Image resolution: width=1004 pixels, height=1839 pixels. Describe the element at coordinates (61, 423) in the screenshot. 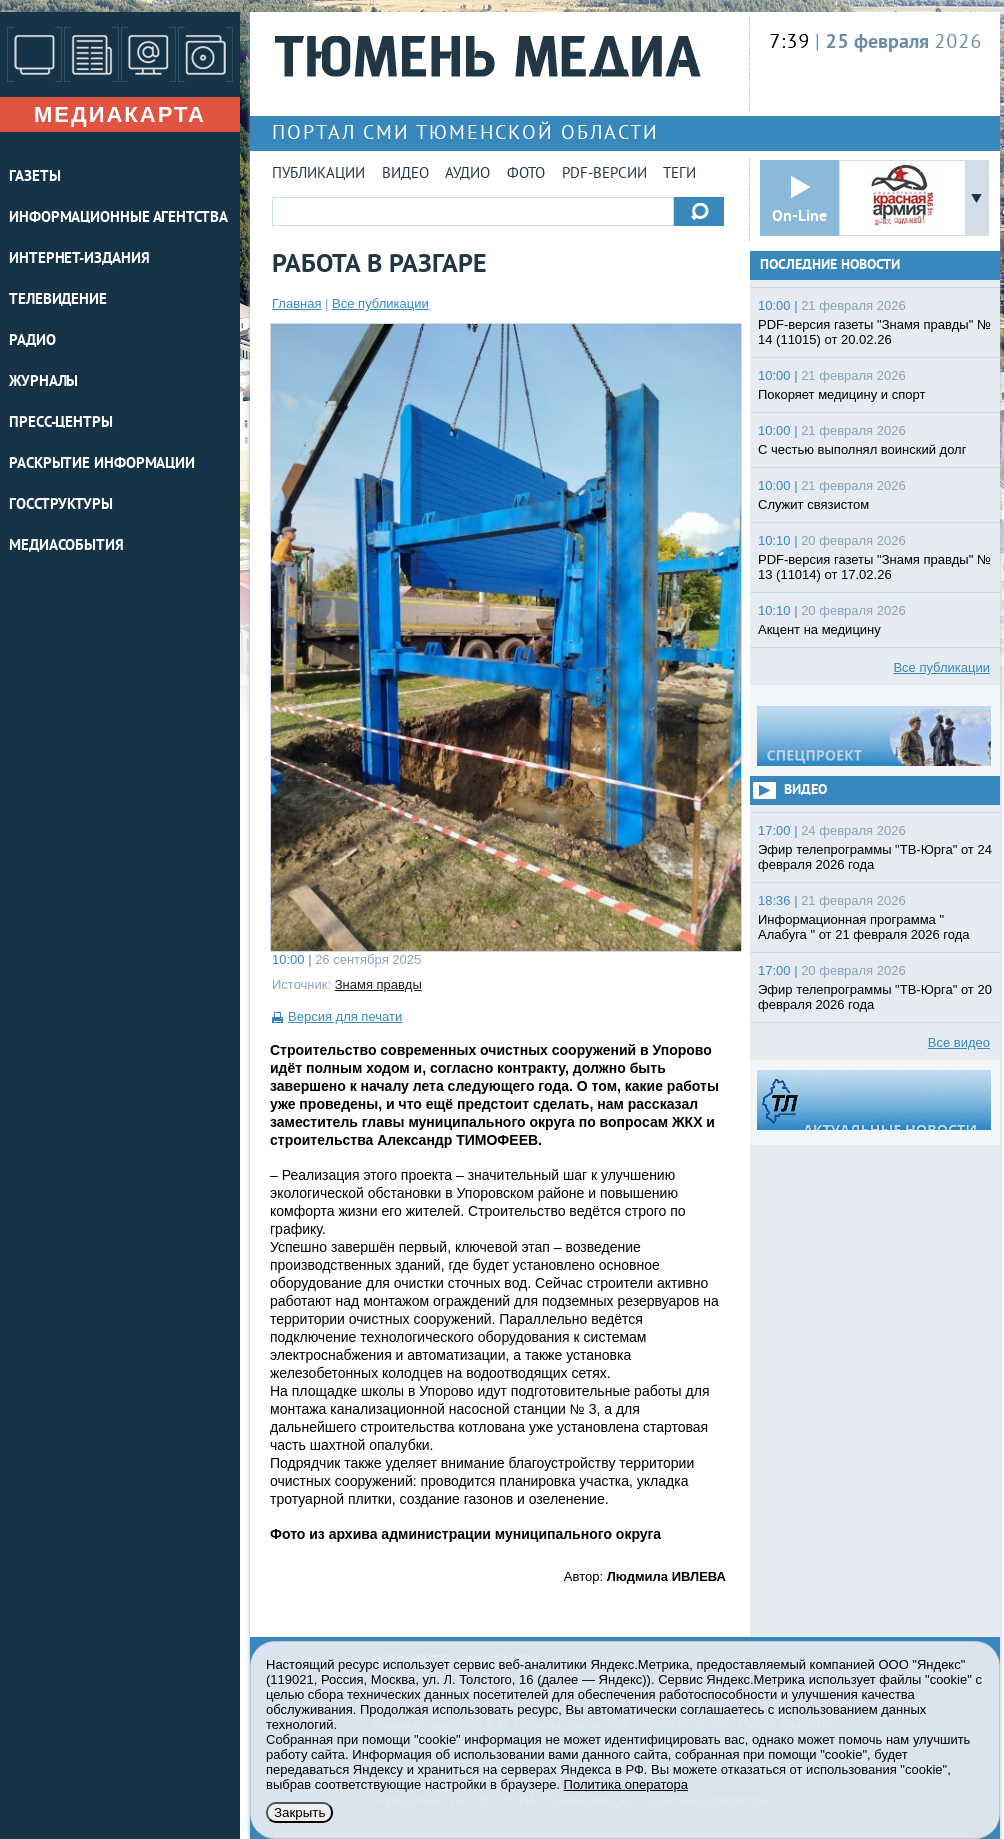

I see `ПРЕСС-ЦЕНТРЫ` at that location.